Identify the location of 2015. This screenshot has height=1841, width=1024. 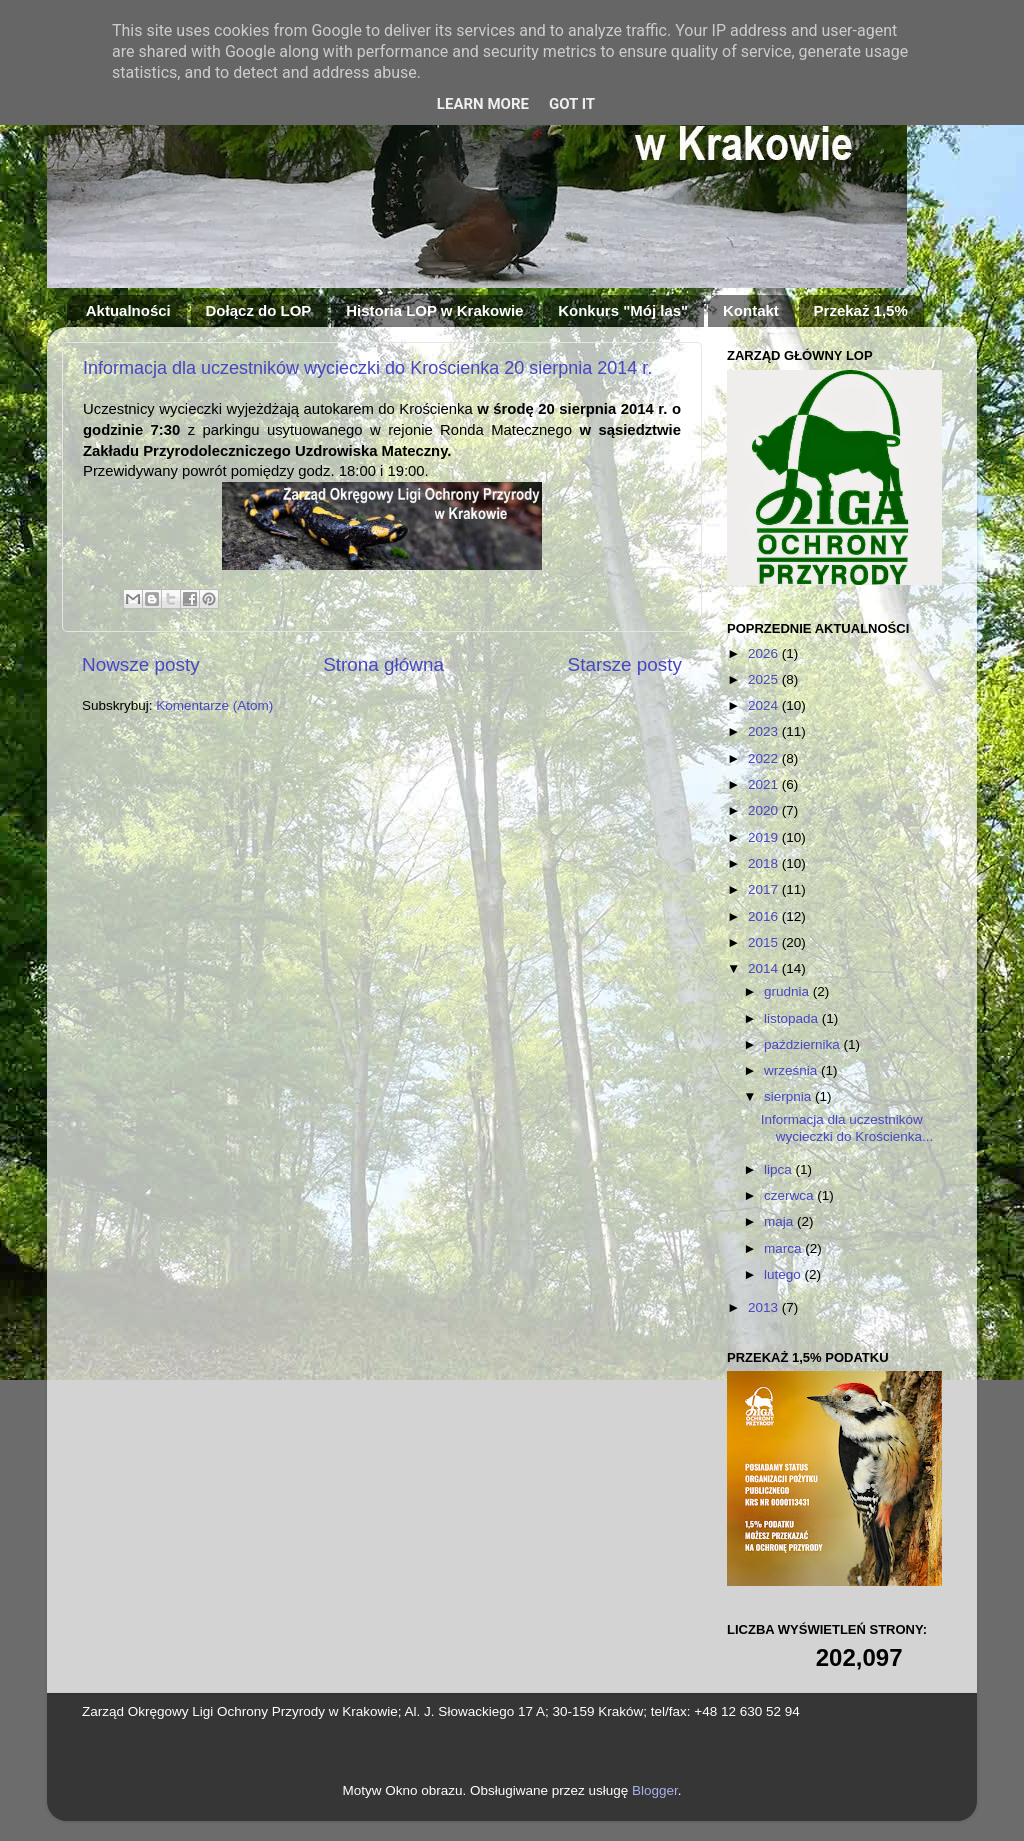
(765, 942).